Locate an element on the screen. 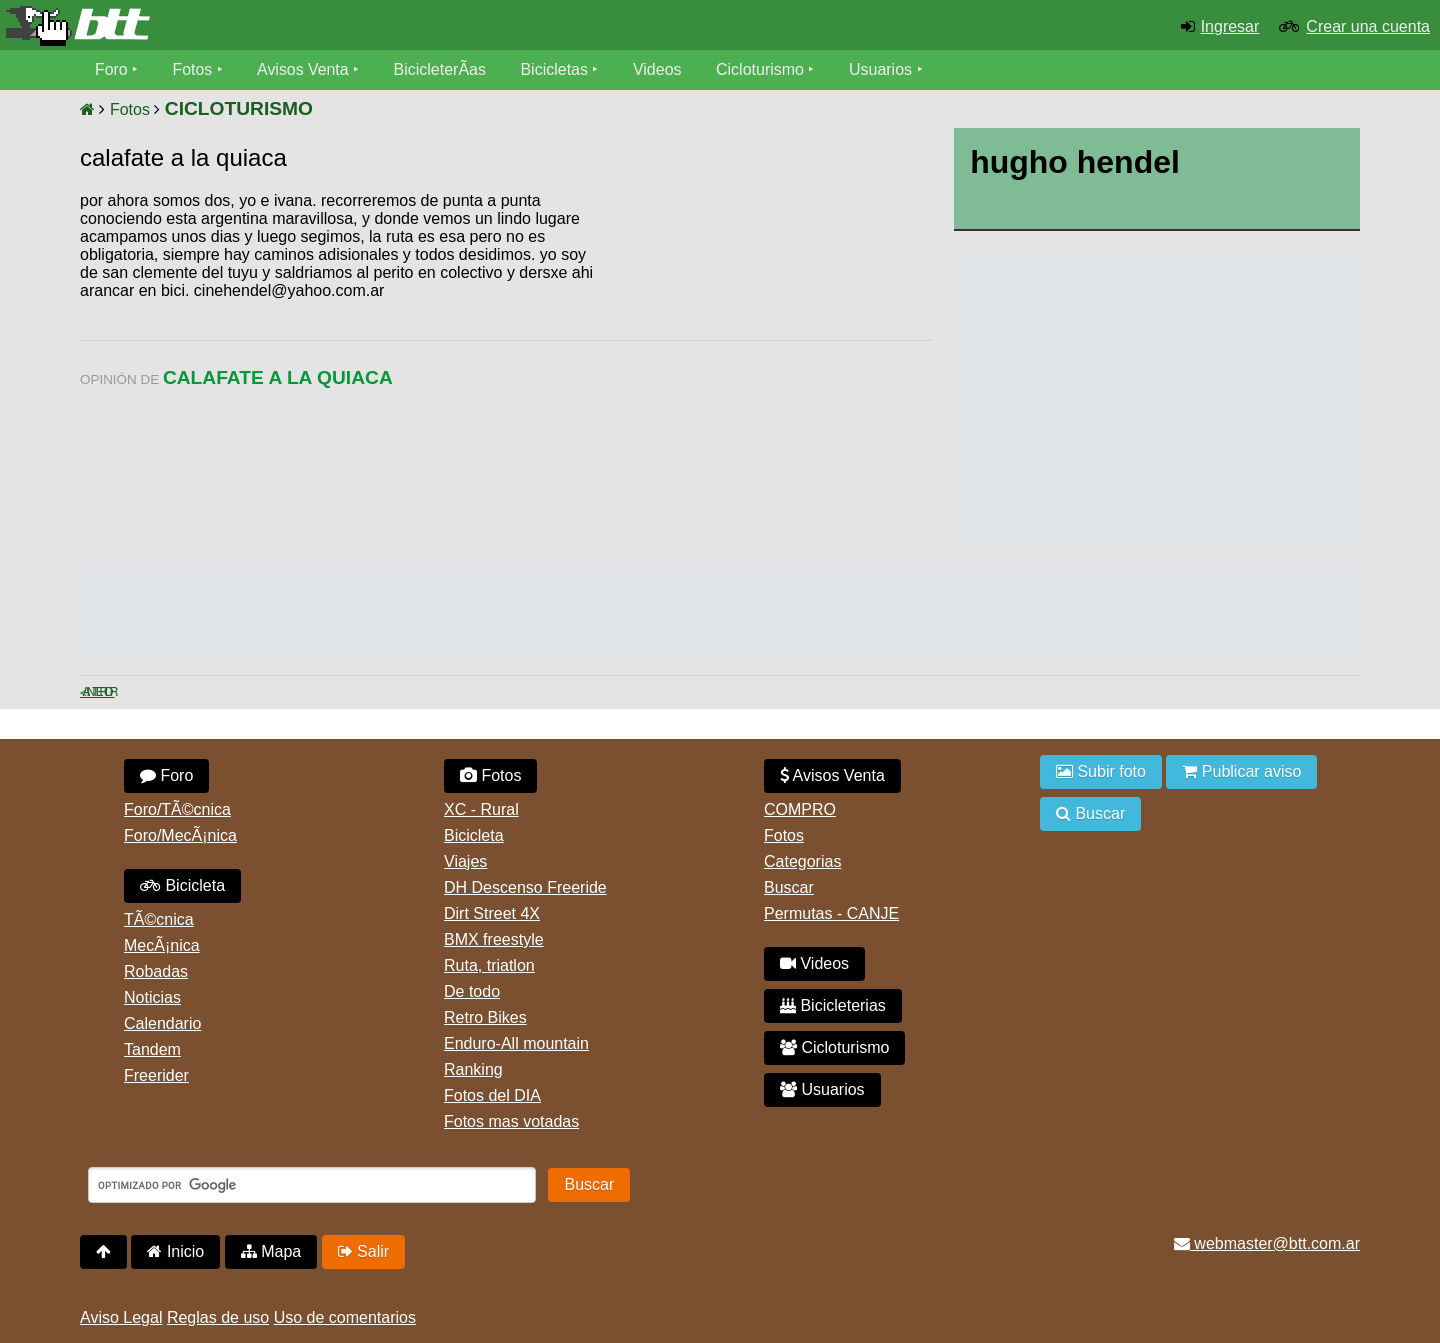  BMX freestyle is located at coordinates (494, 939).